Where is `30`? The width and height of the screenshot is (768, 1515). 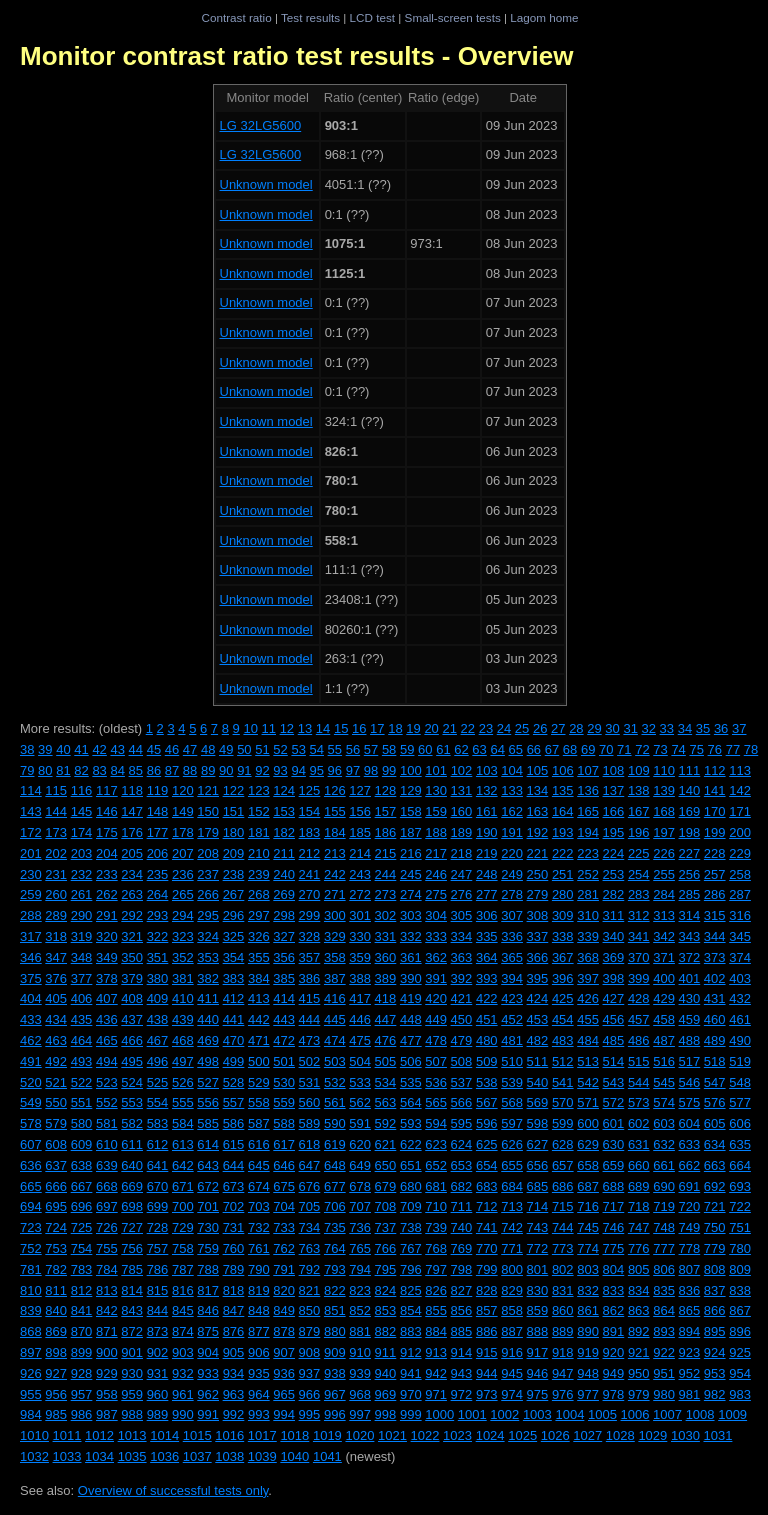 30 is located at coordinates (612, 728).